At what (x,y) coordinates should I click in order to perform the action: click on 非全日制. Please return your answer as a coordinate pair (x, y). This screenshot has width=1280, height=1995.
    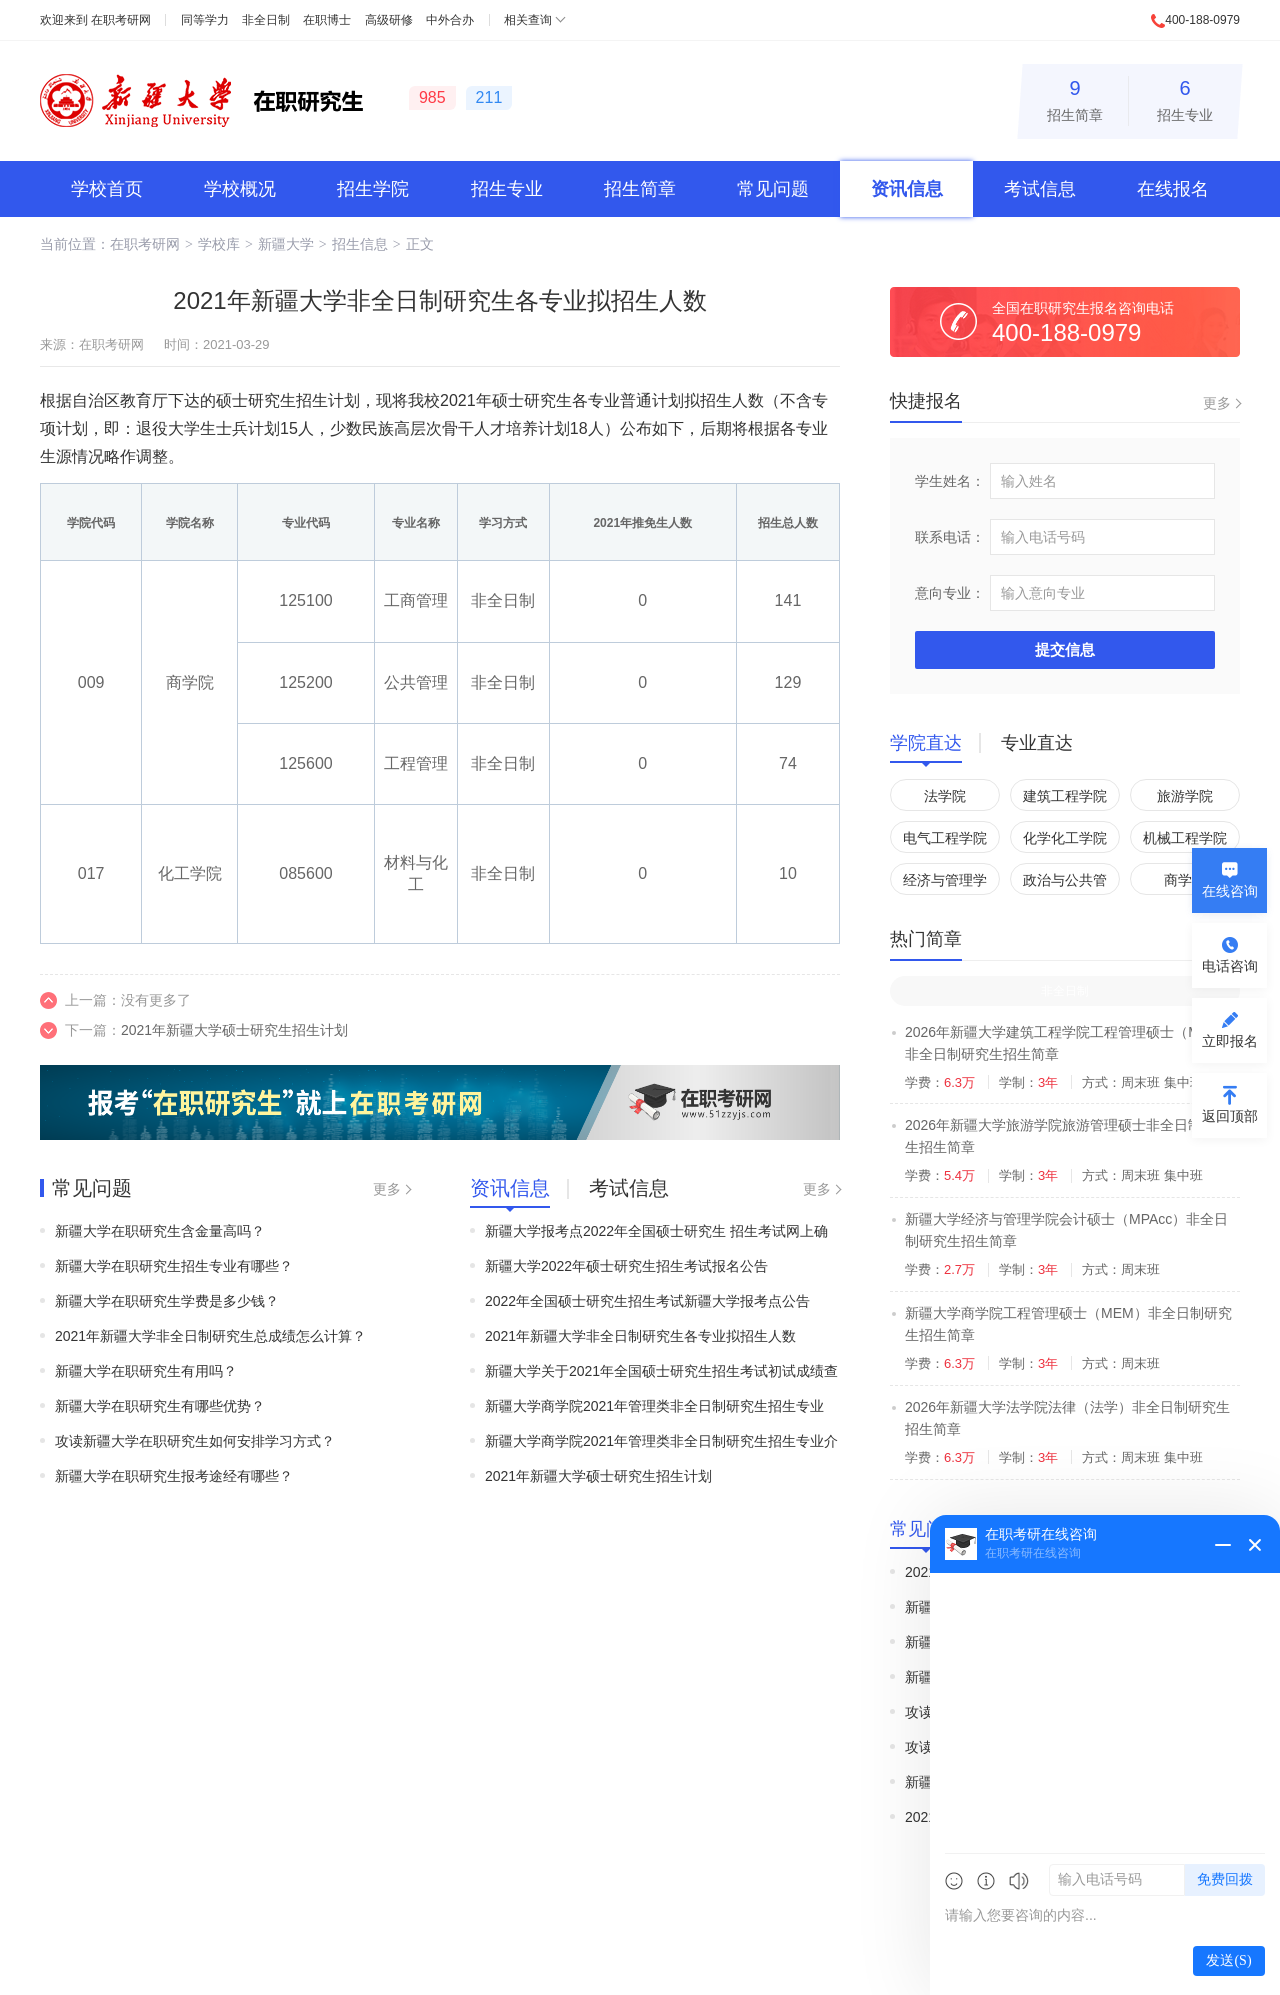
    Looking at the image, I should click on (266, 20).